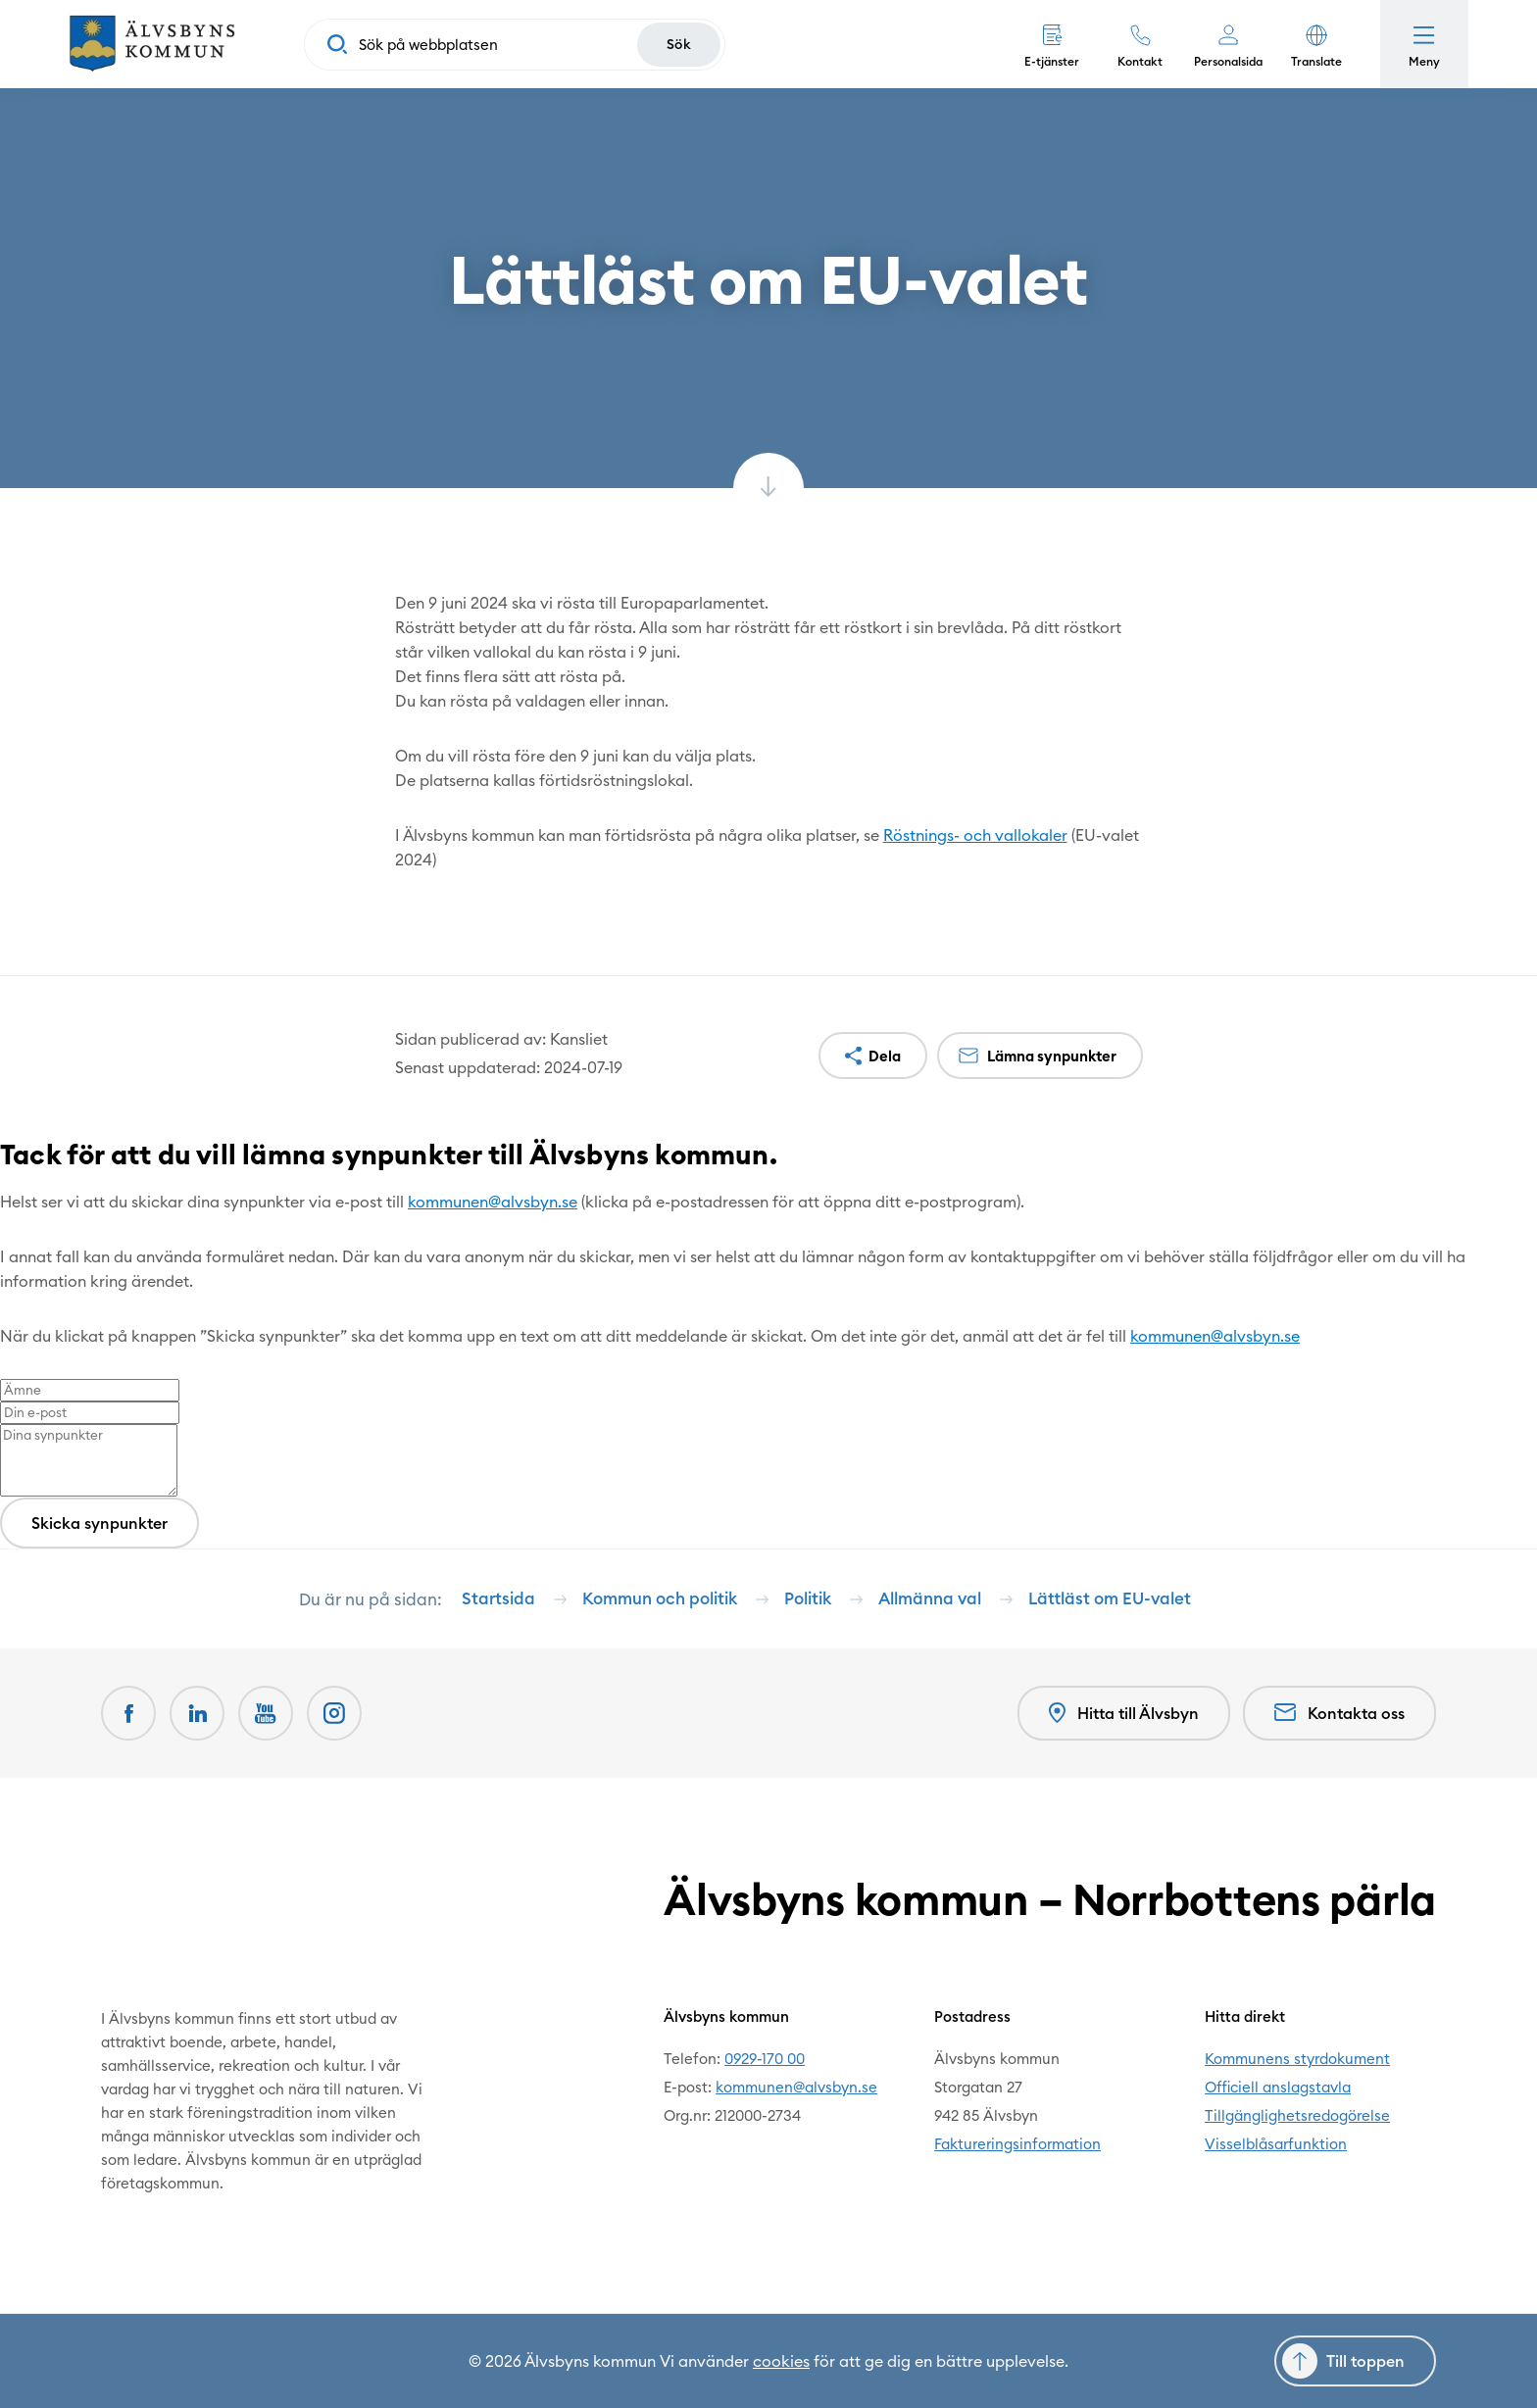 The height and width of the screenshot is (2408, 1537). Describe the element at coordinates (1051, 1056) in the screenshot. I see `Lämna synpunkter` at that location.